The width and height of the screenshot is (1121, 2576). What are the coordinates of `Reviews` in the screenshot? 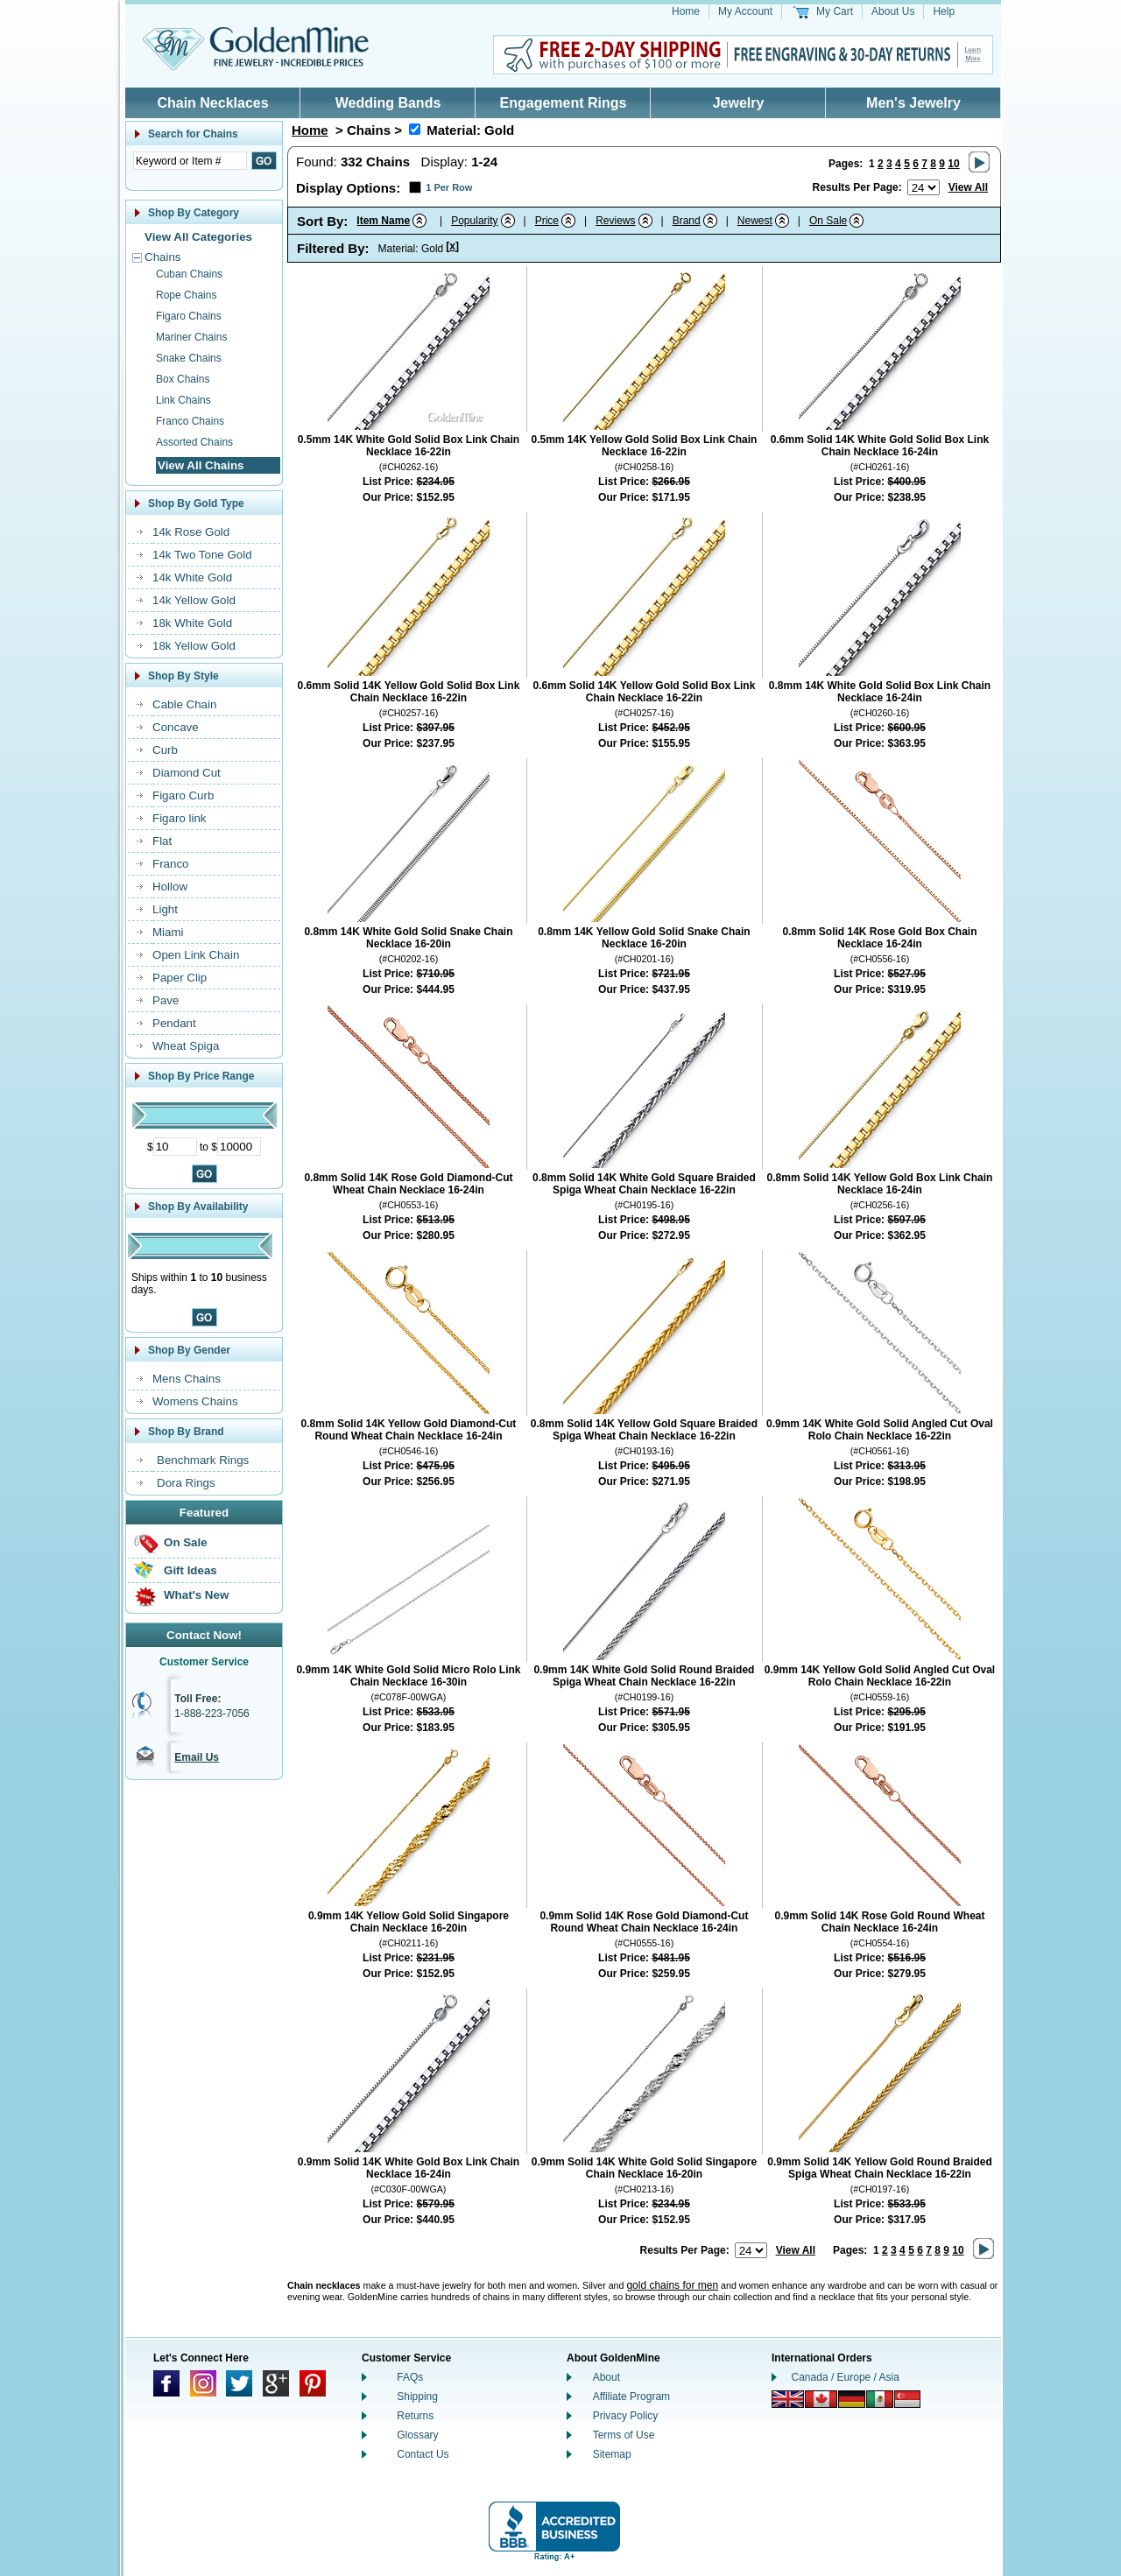 It's located at (615, 221).